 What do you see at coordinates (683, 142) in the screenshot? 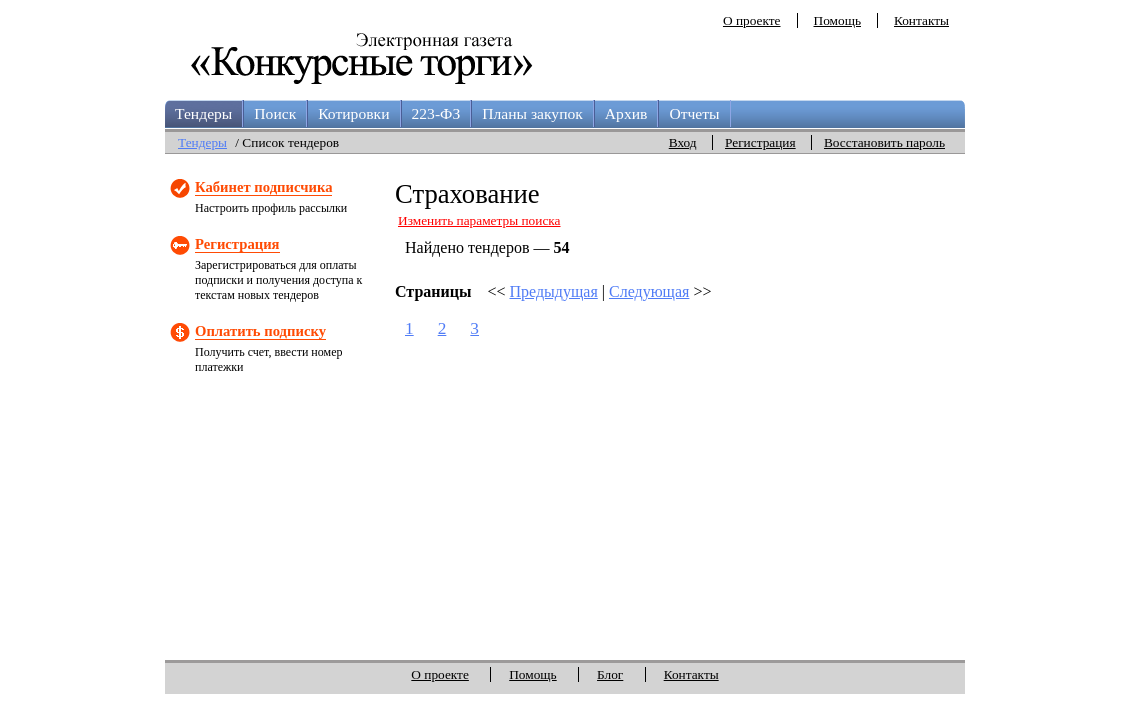
I see `Вход` at bounding box center [683, 142].